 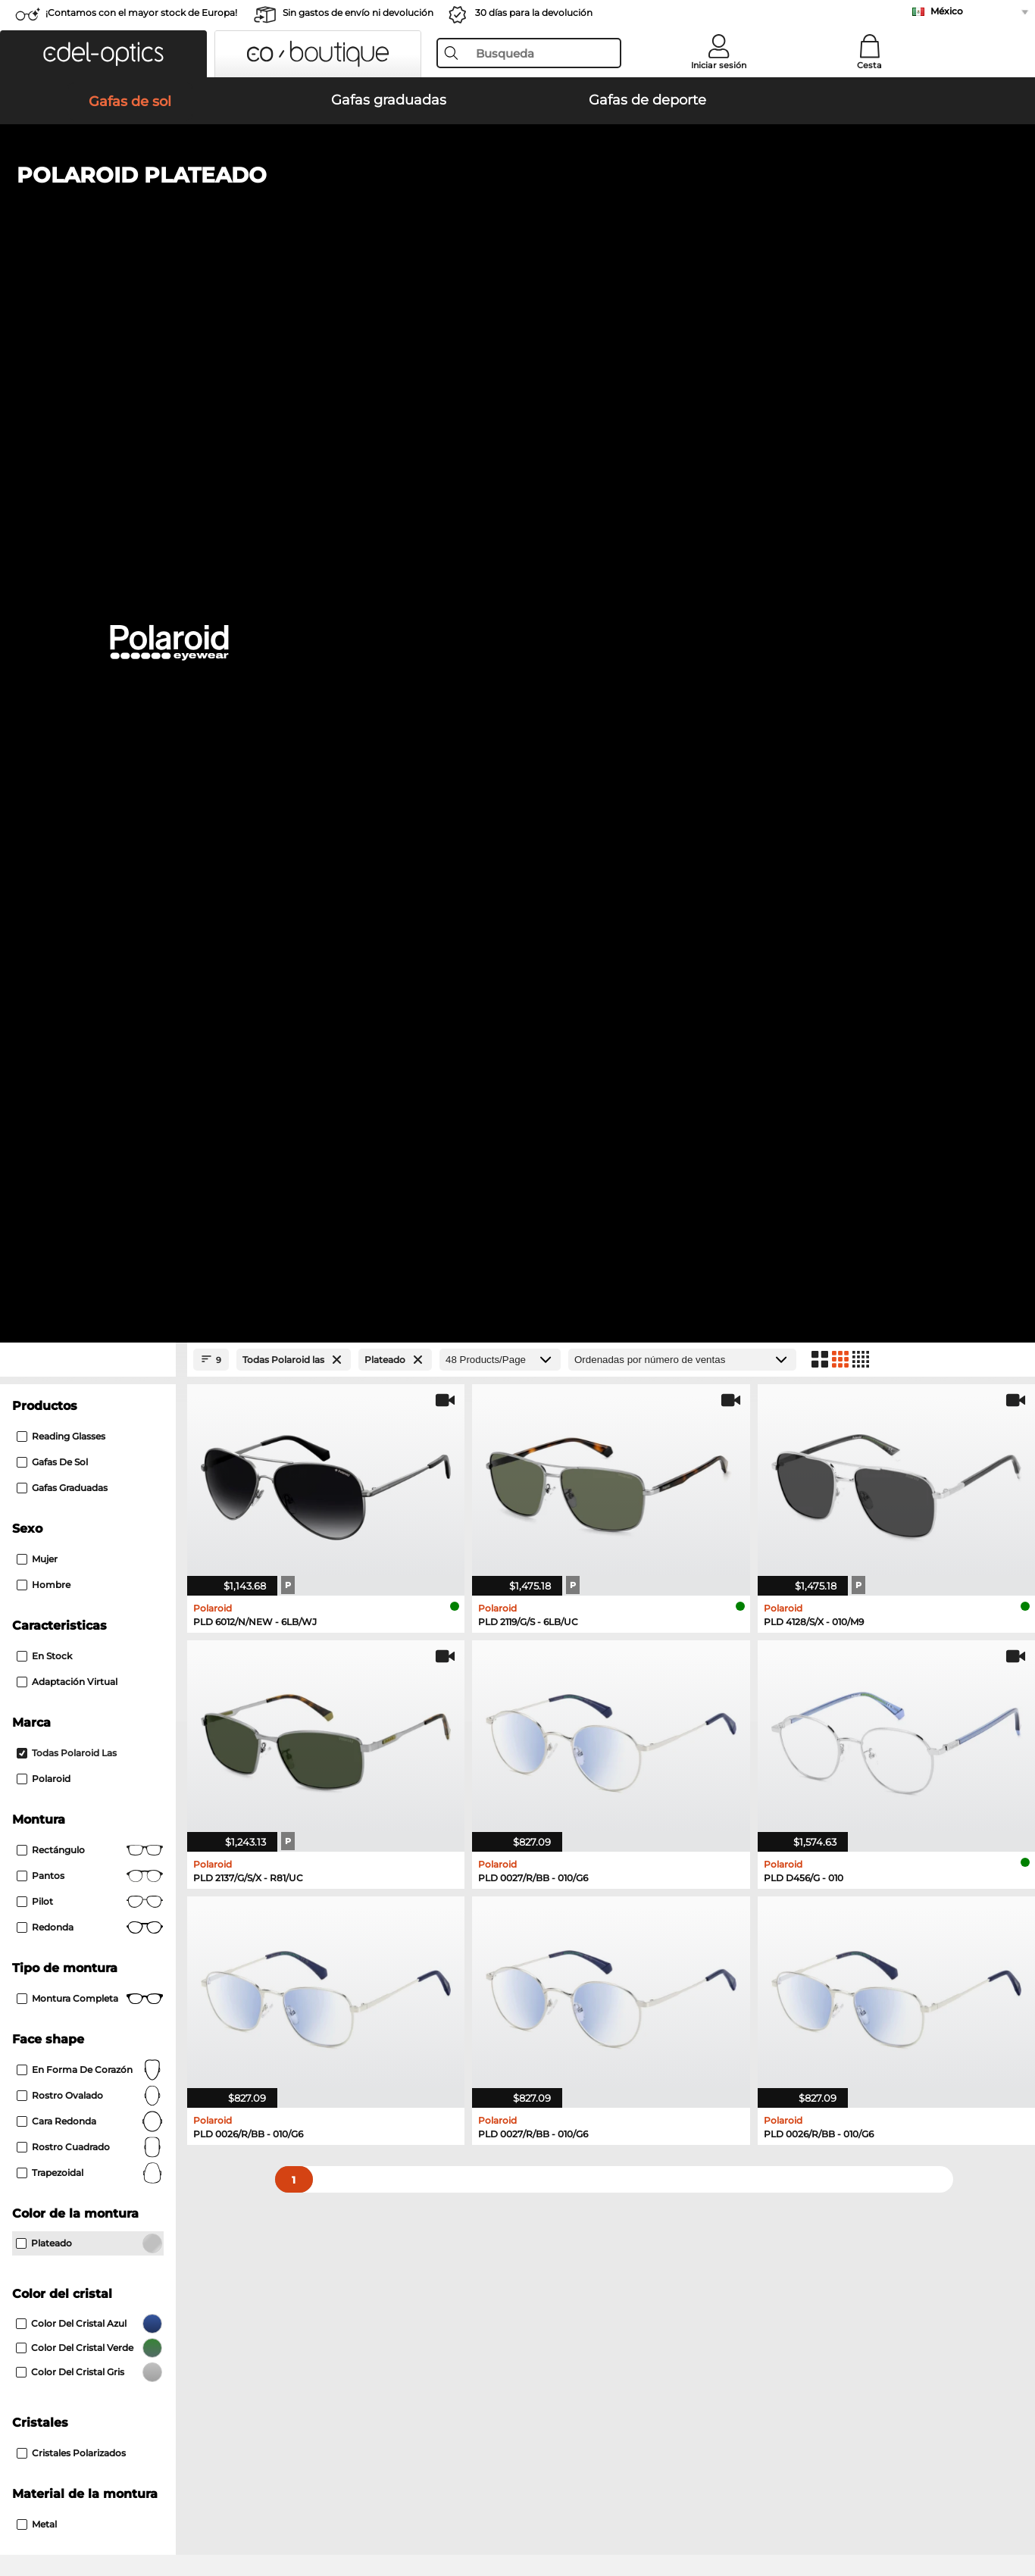 I want to click on Tommy Hilfiger Gafas de sol, so click(x=589, y=1628).